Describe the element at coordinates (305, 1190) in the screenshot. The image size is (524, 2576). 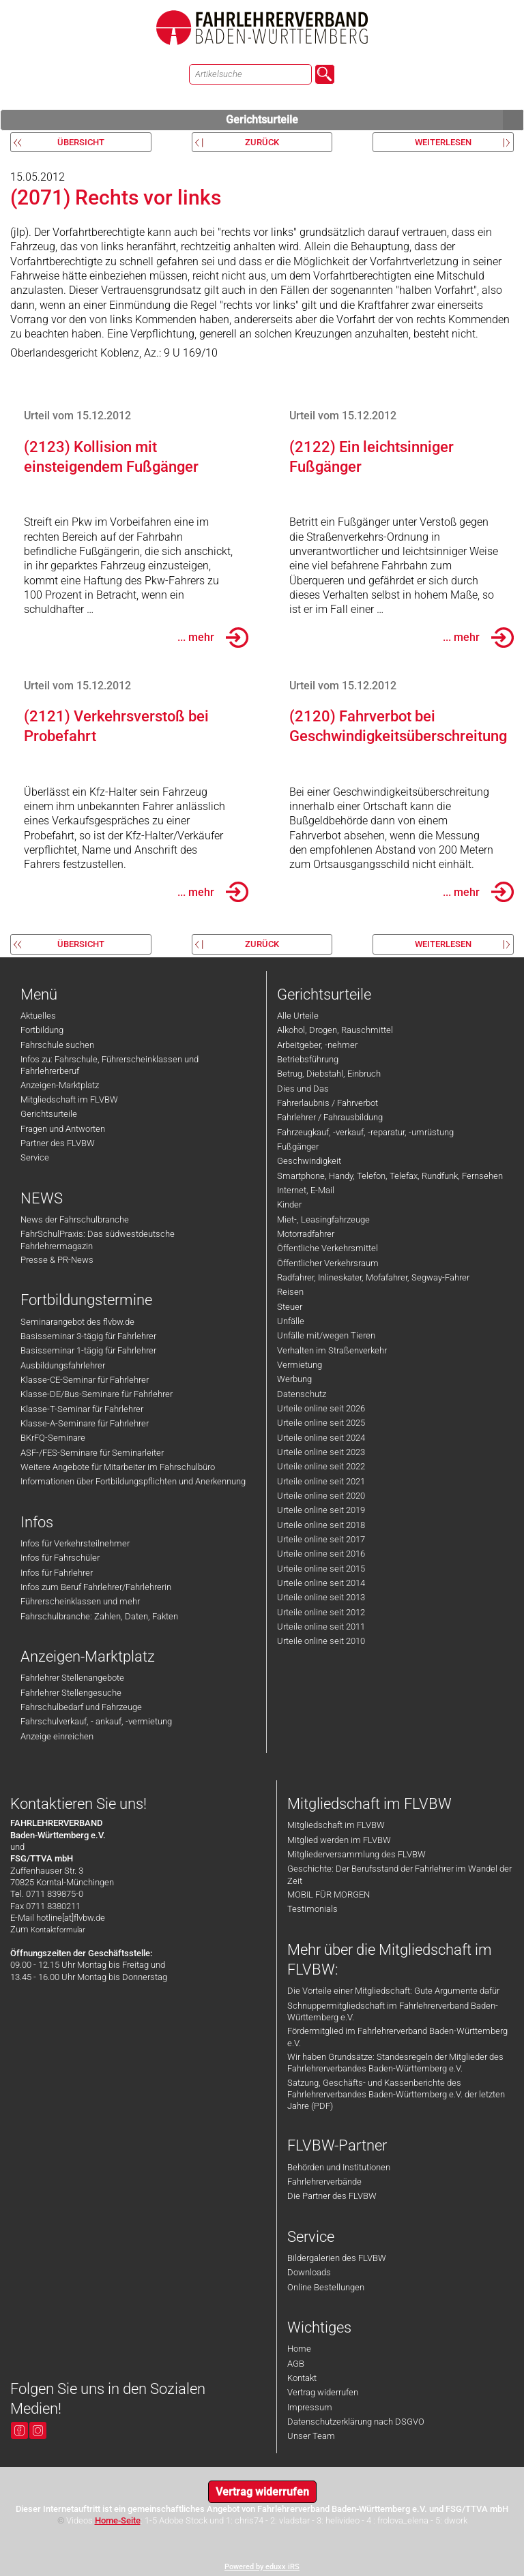
I see `Internet, E-Mail` at that location.